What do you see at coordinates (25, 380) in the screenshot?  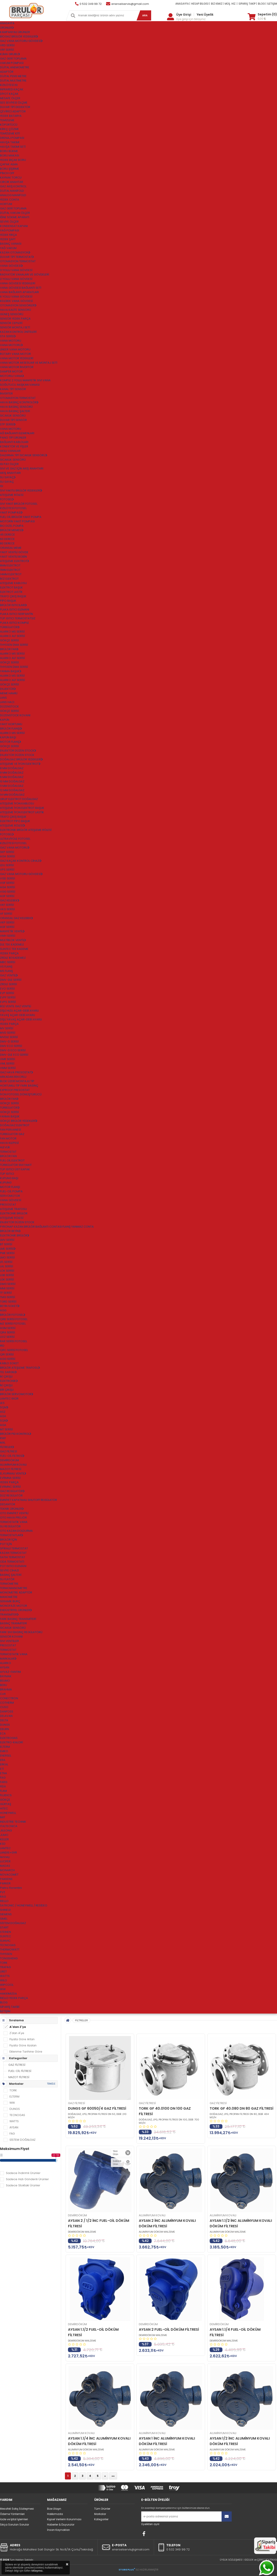 I see `KOMPLE 2 YOLLU MANYETİK SIVI VANA` at bounding box center [25, 380].